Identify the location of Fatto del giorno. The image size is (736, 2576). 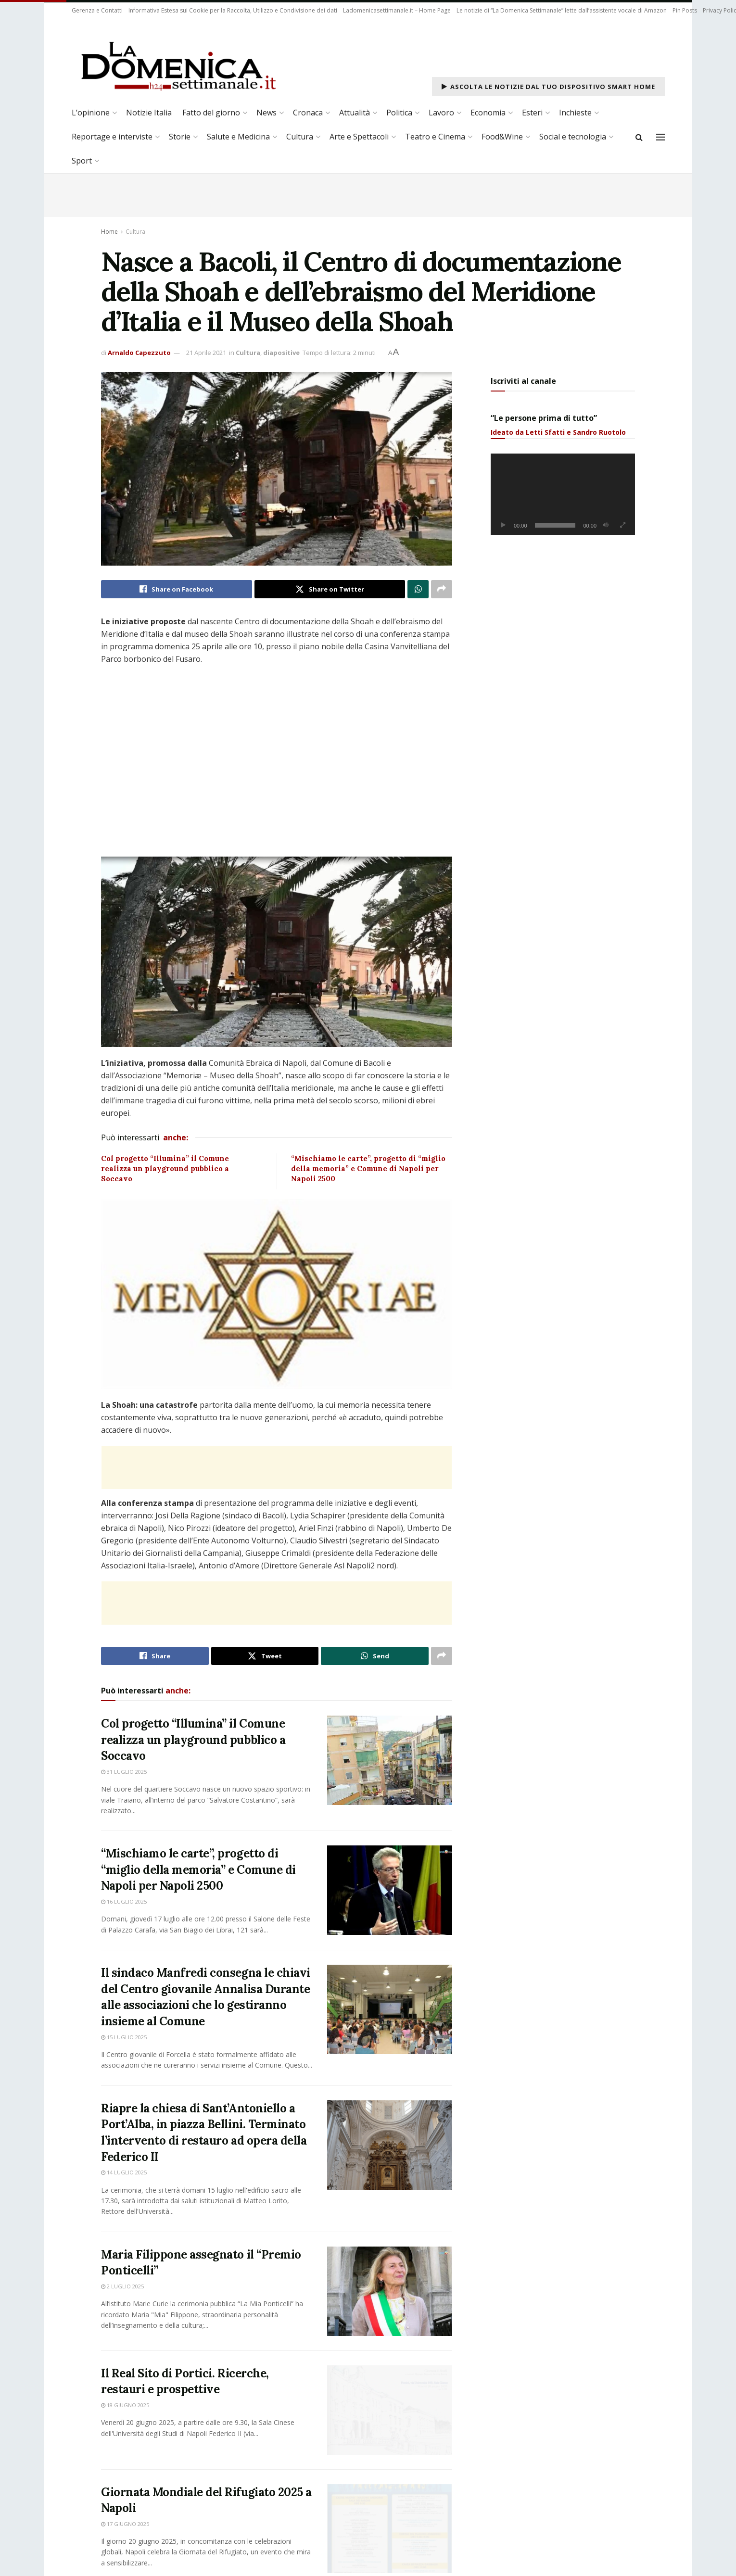
(211, 112).